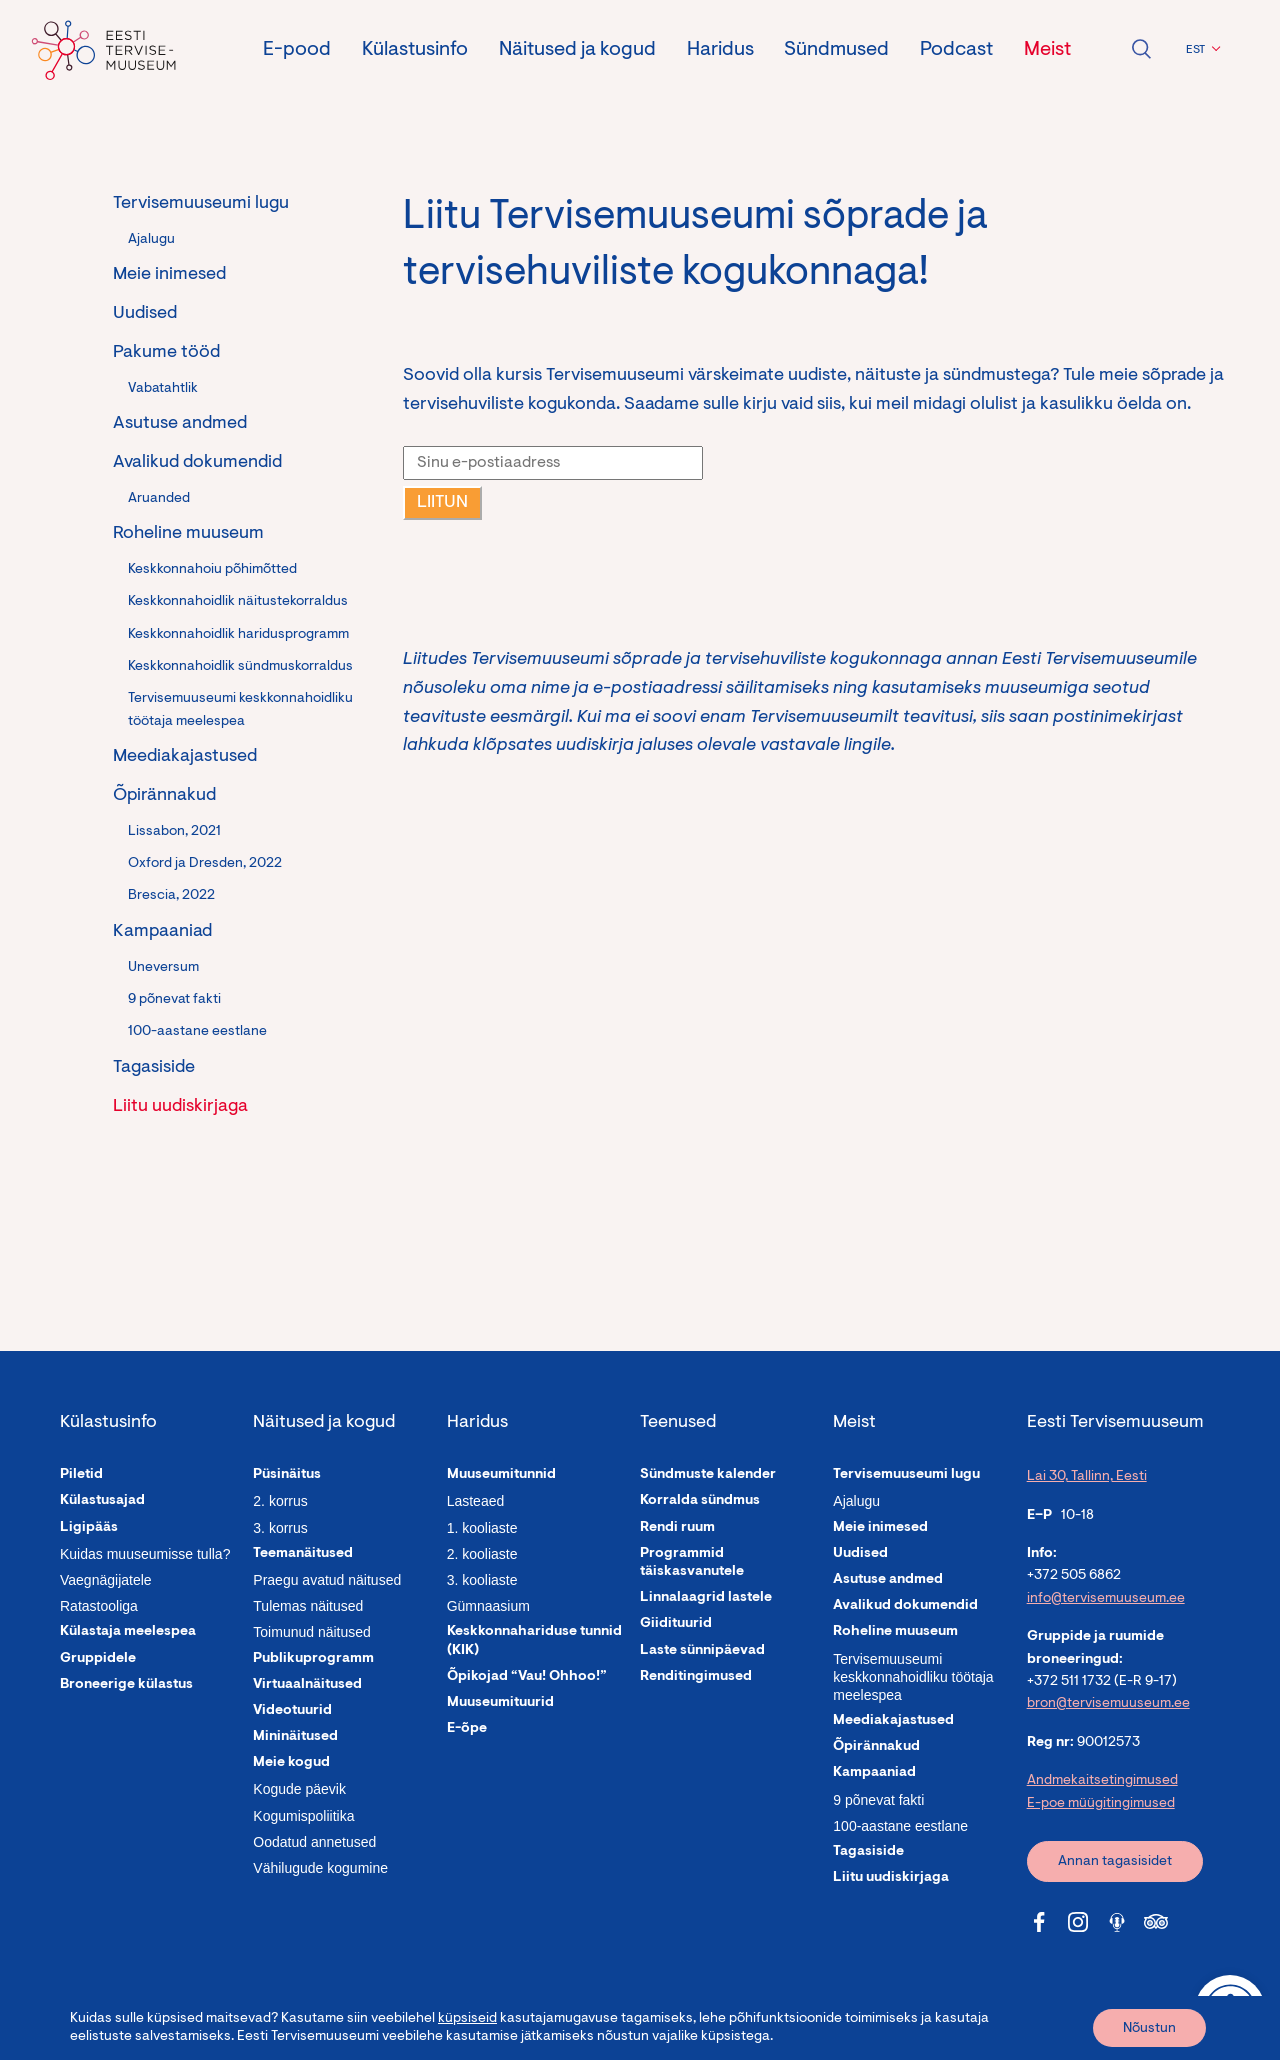 The width and height of the screenshot is (1280, 2060). I want to click on Linnalaagrid lastele, so click(706, 1598).